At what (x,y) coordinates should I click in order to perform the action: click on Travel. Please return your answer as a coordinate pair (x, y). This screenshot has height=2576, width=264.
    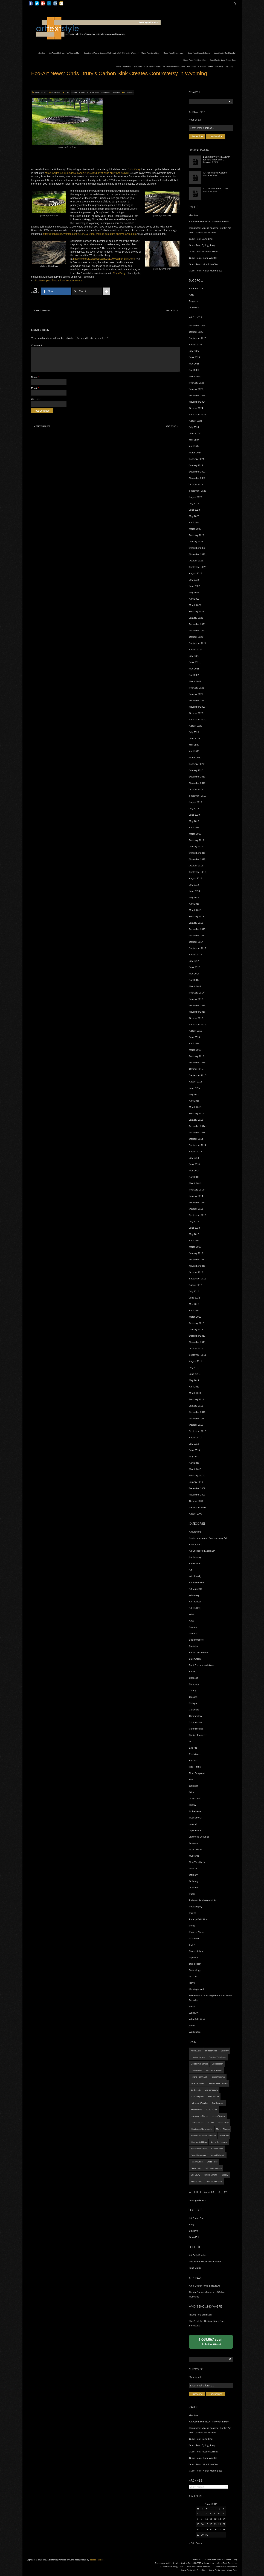
    Looking at the image, I should click on (192, 1983).